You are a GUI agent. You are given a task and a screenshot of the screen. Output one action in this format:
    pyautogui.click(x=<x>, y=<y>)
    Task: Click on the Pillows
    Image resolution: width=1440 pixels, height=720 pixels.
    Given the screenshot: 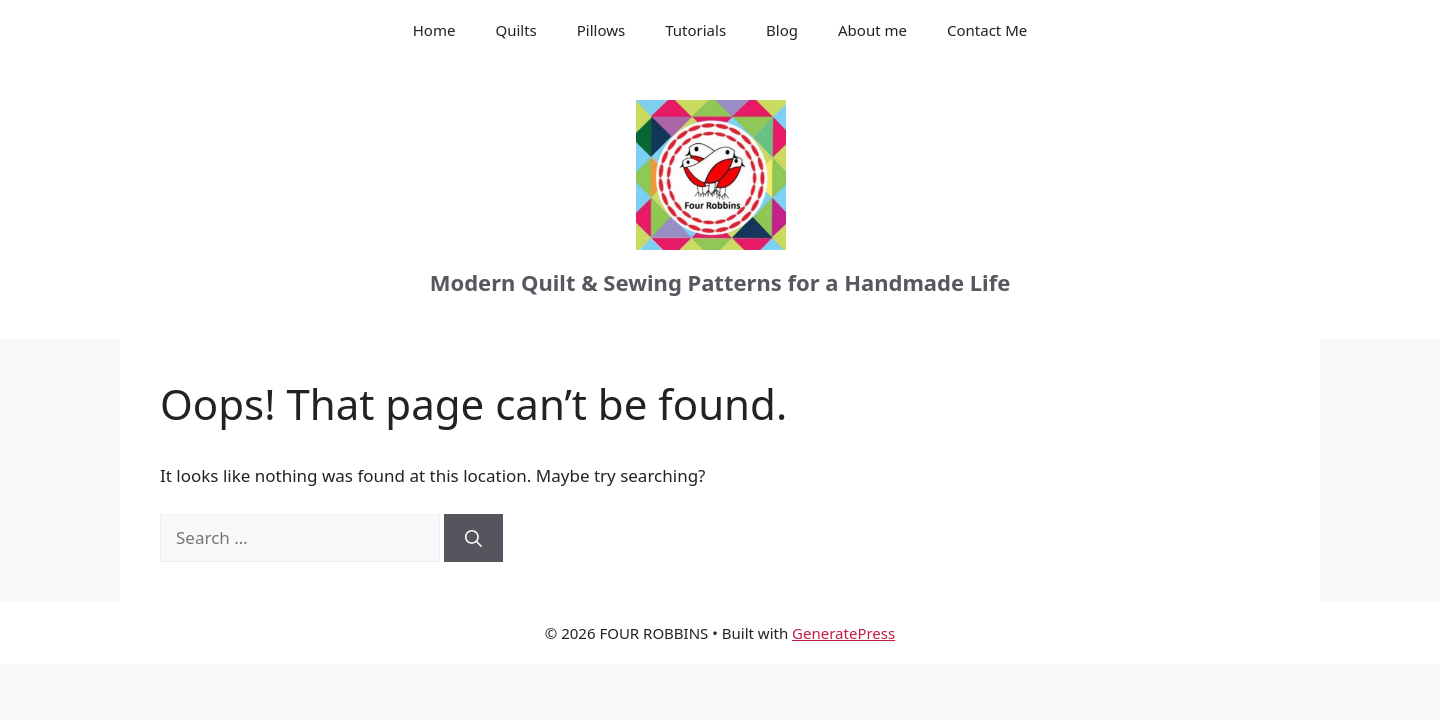 What is the action you would take?
    pyautogui.click(x=601, y=30)
    